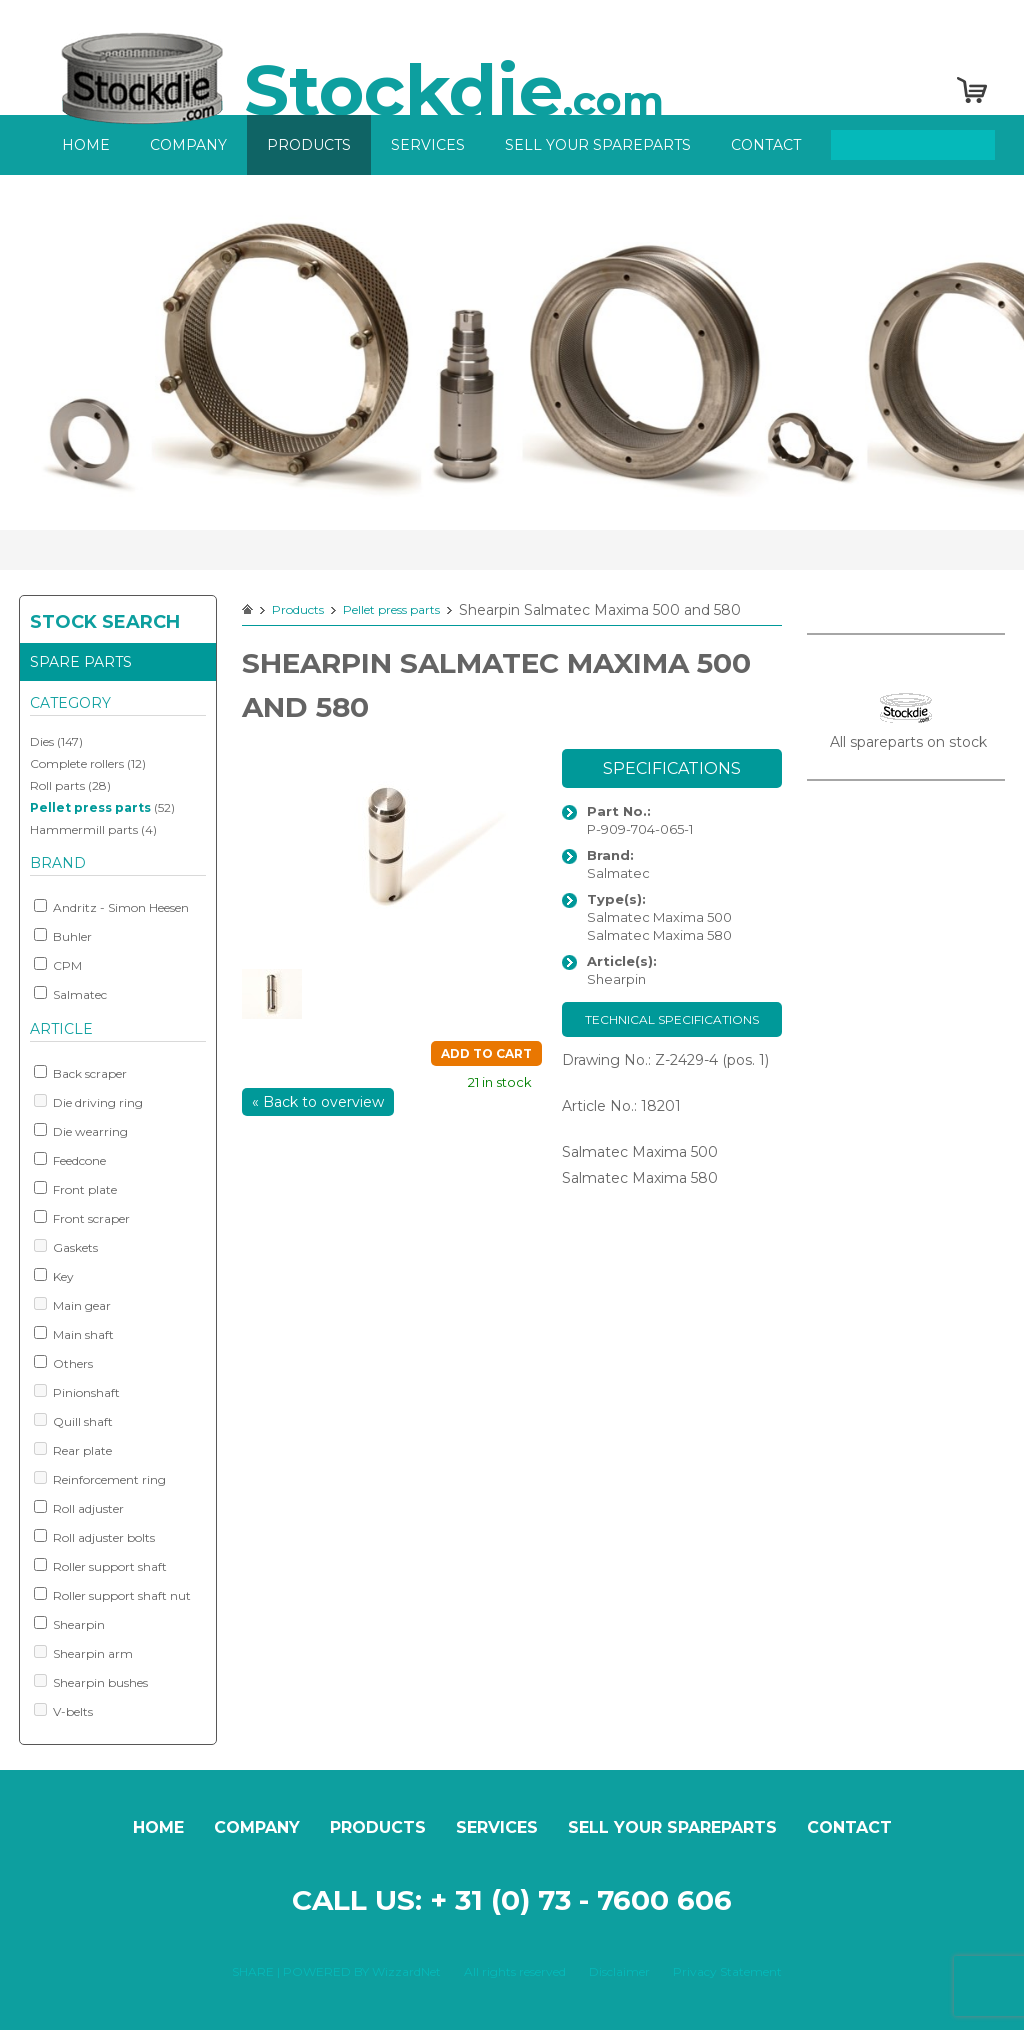 This screenshot has width=1024, height=2030. I want to click on Roller support shaft, so click(100, 1566).